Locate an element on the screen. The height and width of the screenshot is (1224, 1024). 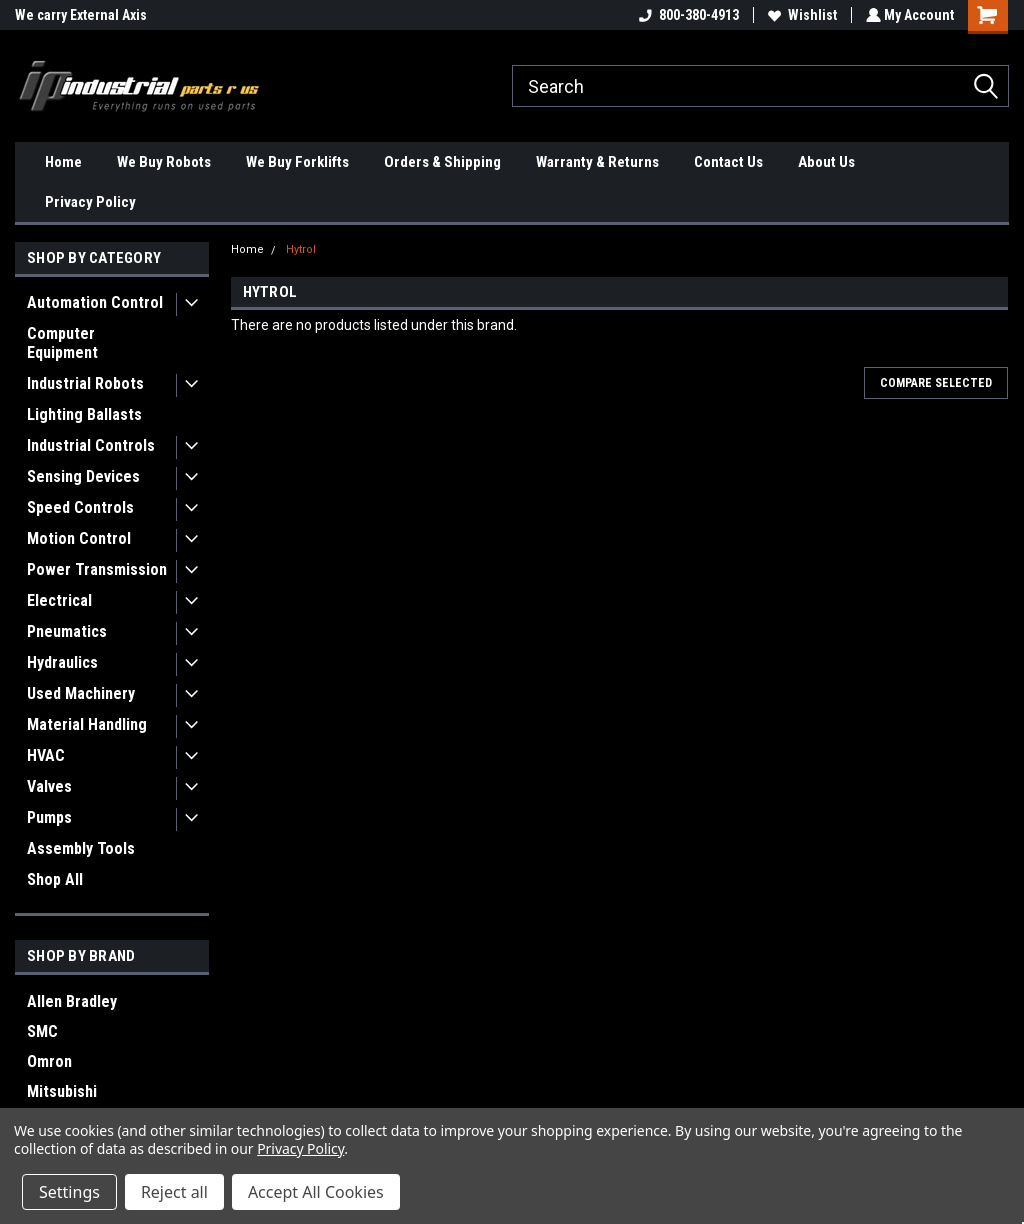
Hytrol is located at coordinates (301, 249).